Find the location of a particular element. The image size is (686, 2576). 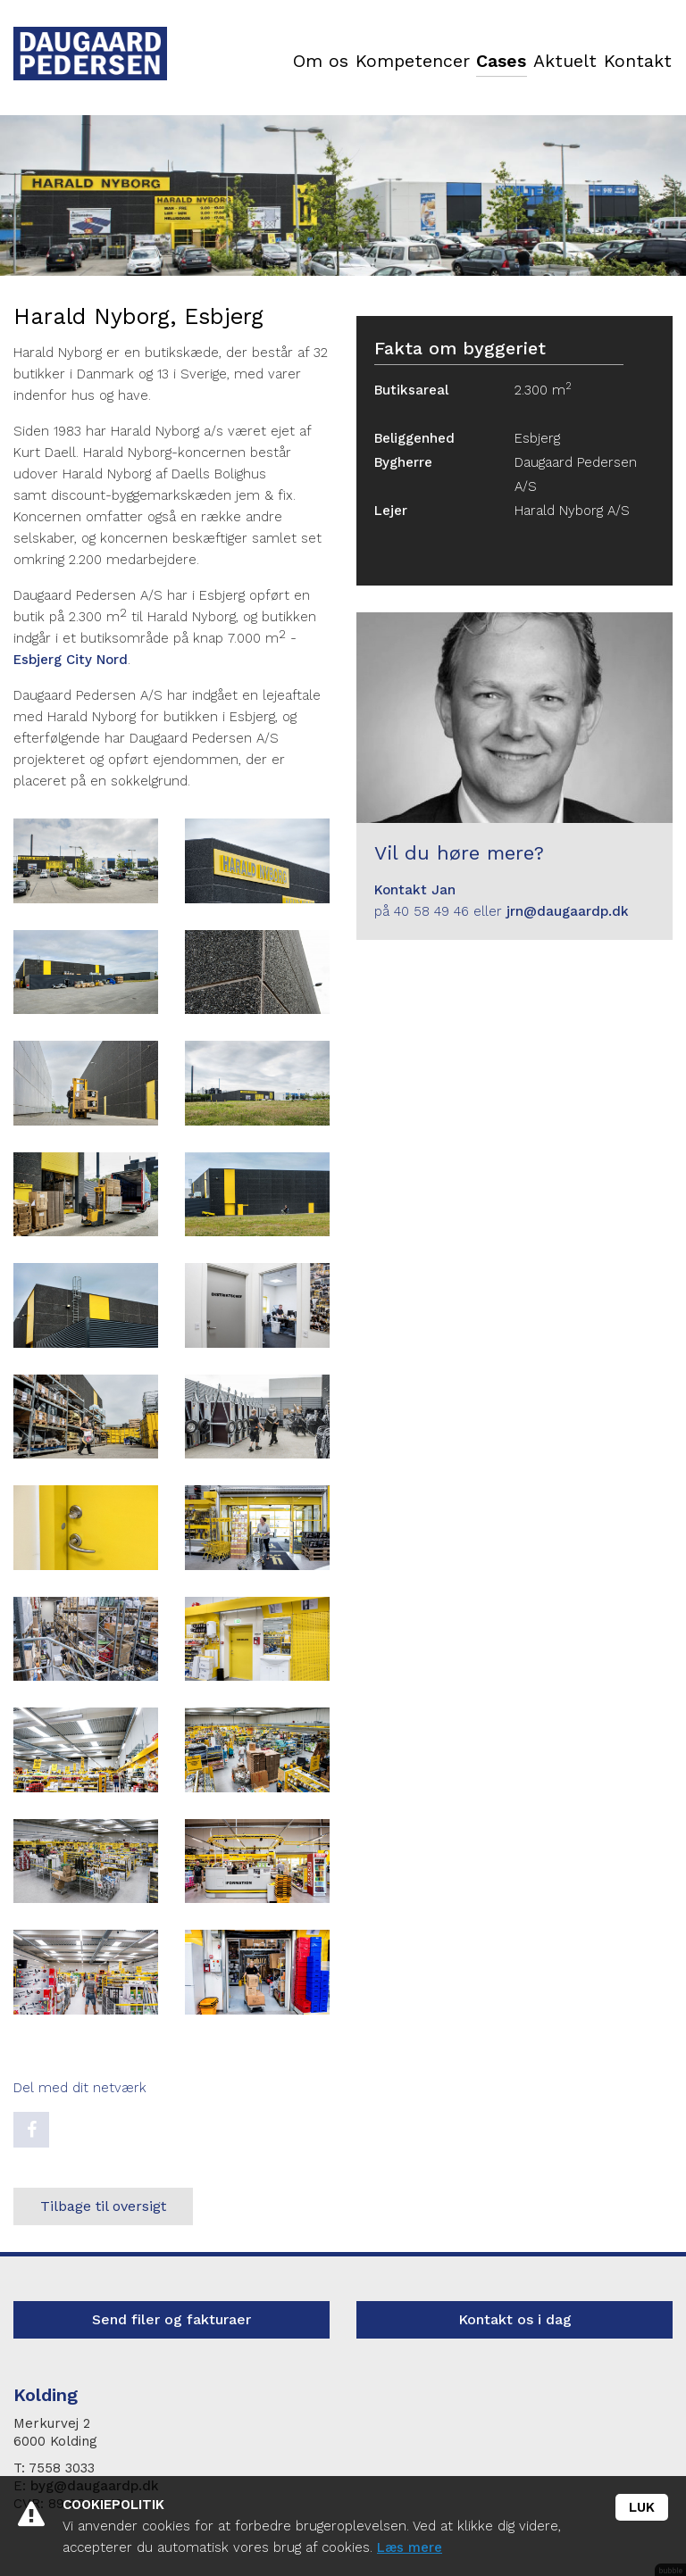

Esbjerg City Nord is located at coordinates (70, 660).